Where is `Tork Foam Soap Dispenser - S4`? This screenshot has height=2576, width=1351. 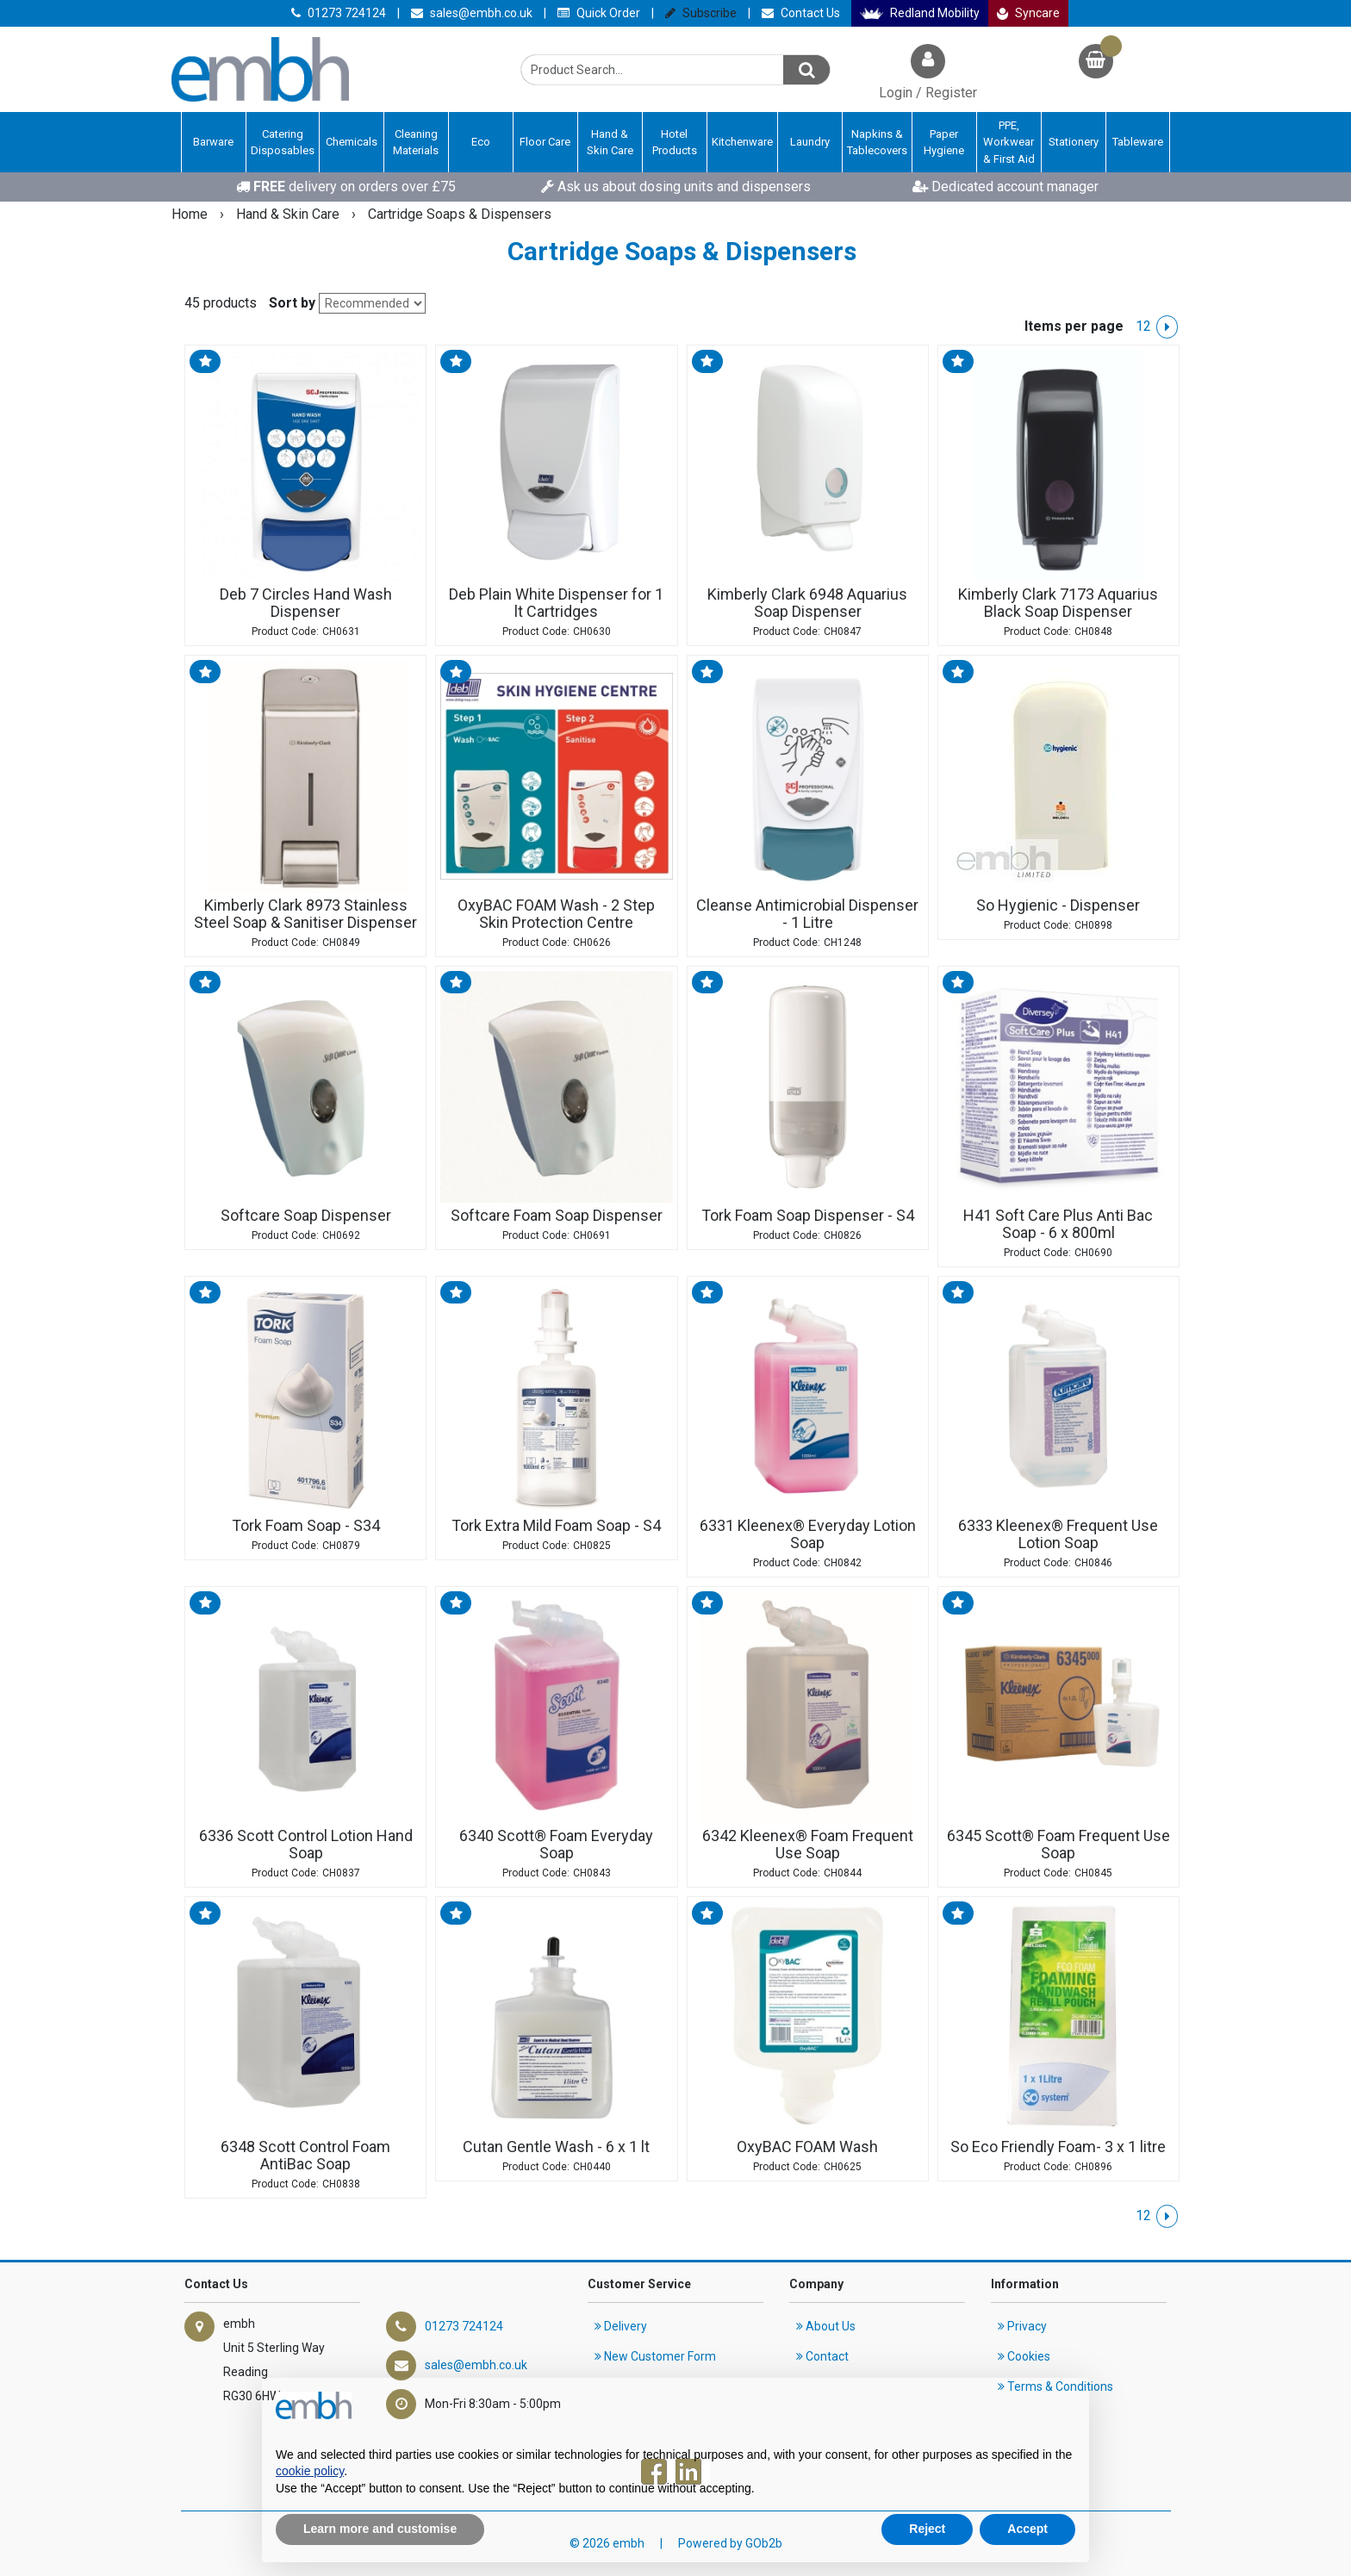
Tork Foam Soap Dispenser - S4 is located at coordinates (807, 1215).